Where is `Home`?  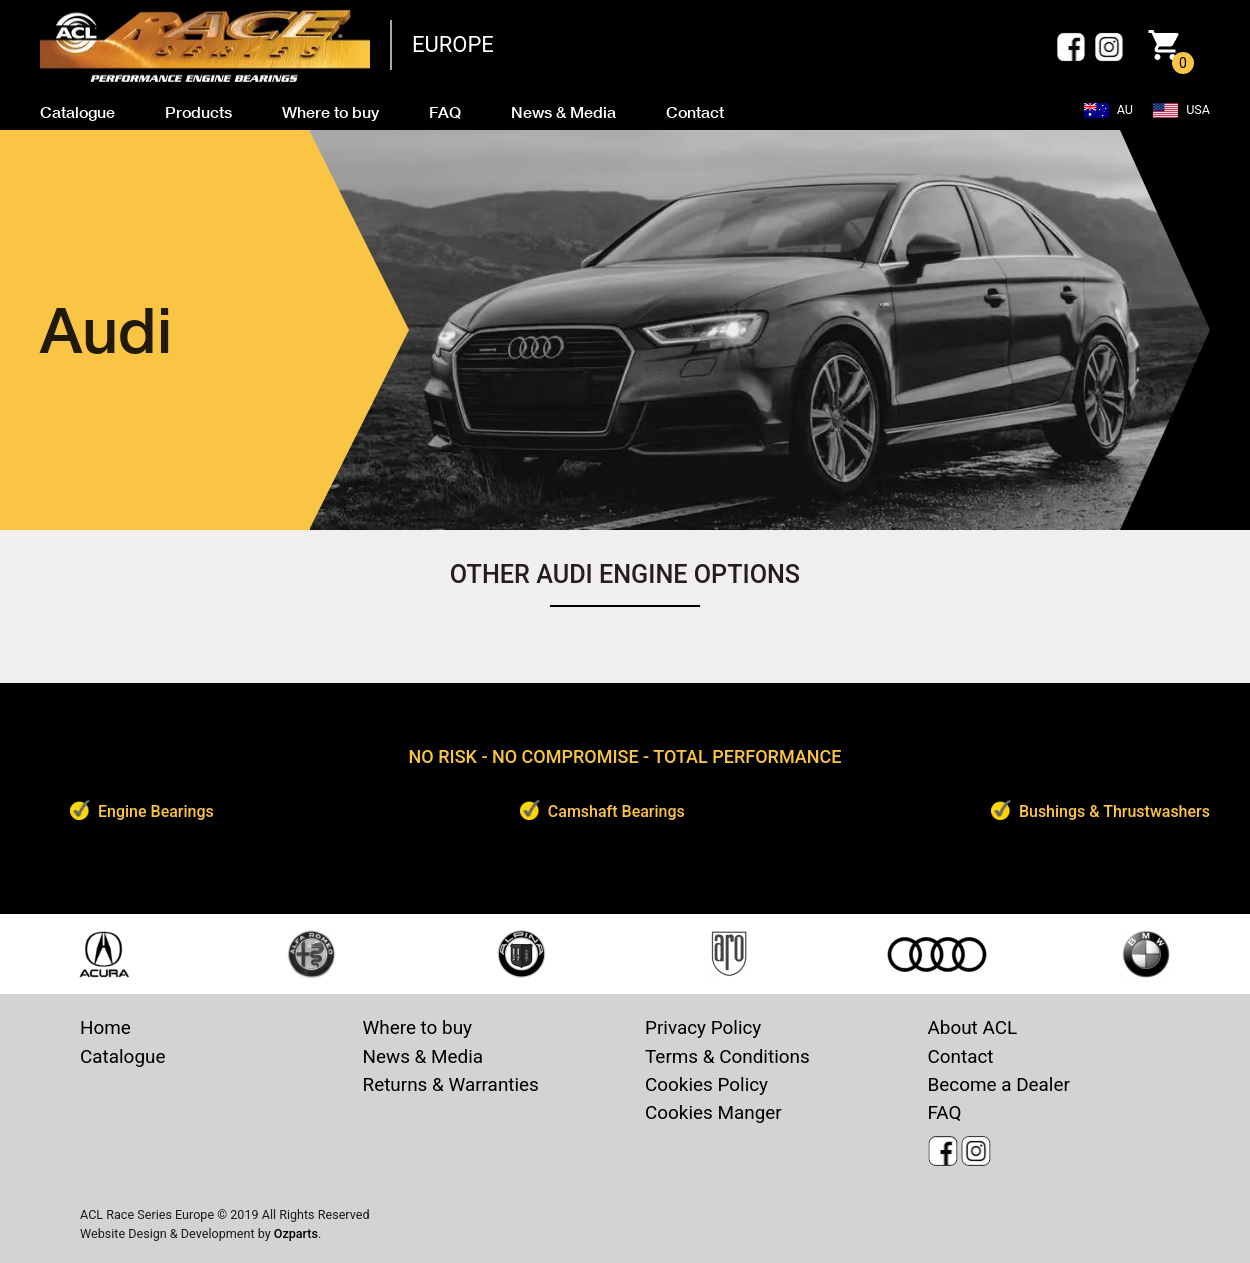
Home is located at coordinates (105, 1027).